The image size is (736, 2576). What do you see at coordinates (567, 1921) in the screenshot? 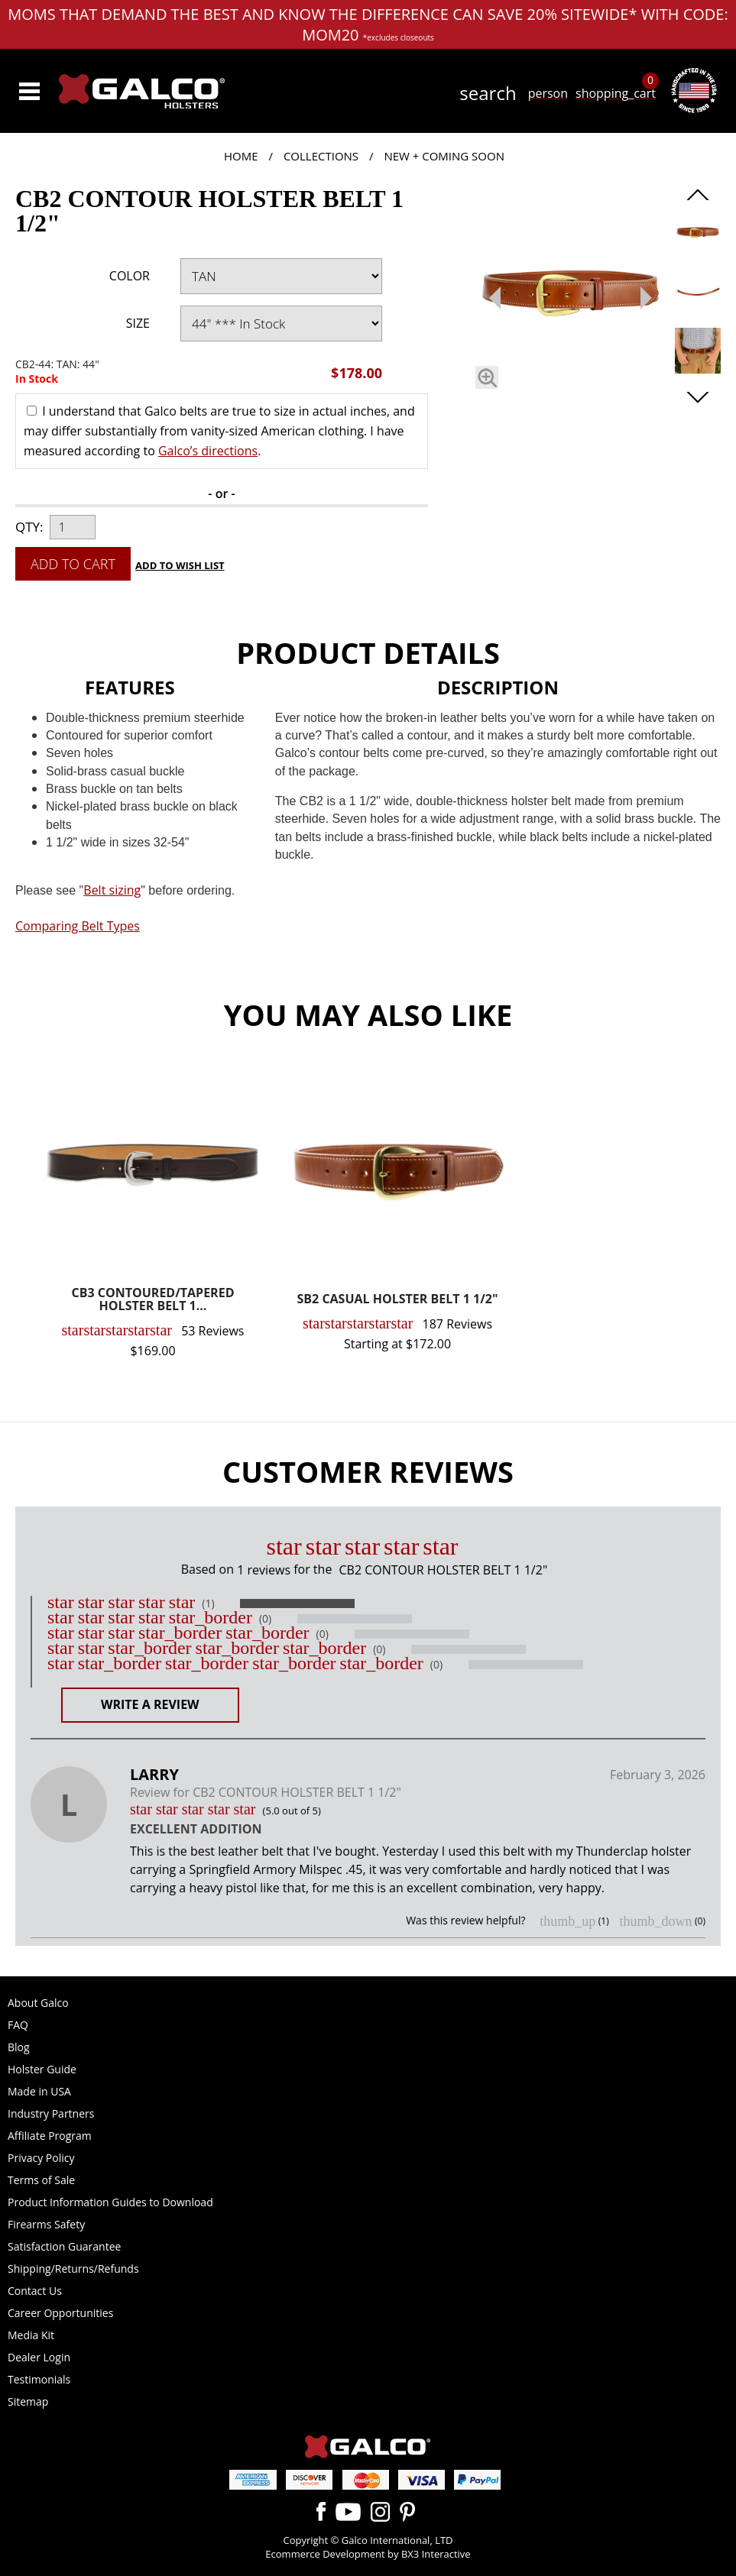
I see `thumb_up` at bounding box center [567, 1921].